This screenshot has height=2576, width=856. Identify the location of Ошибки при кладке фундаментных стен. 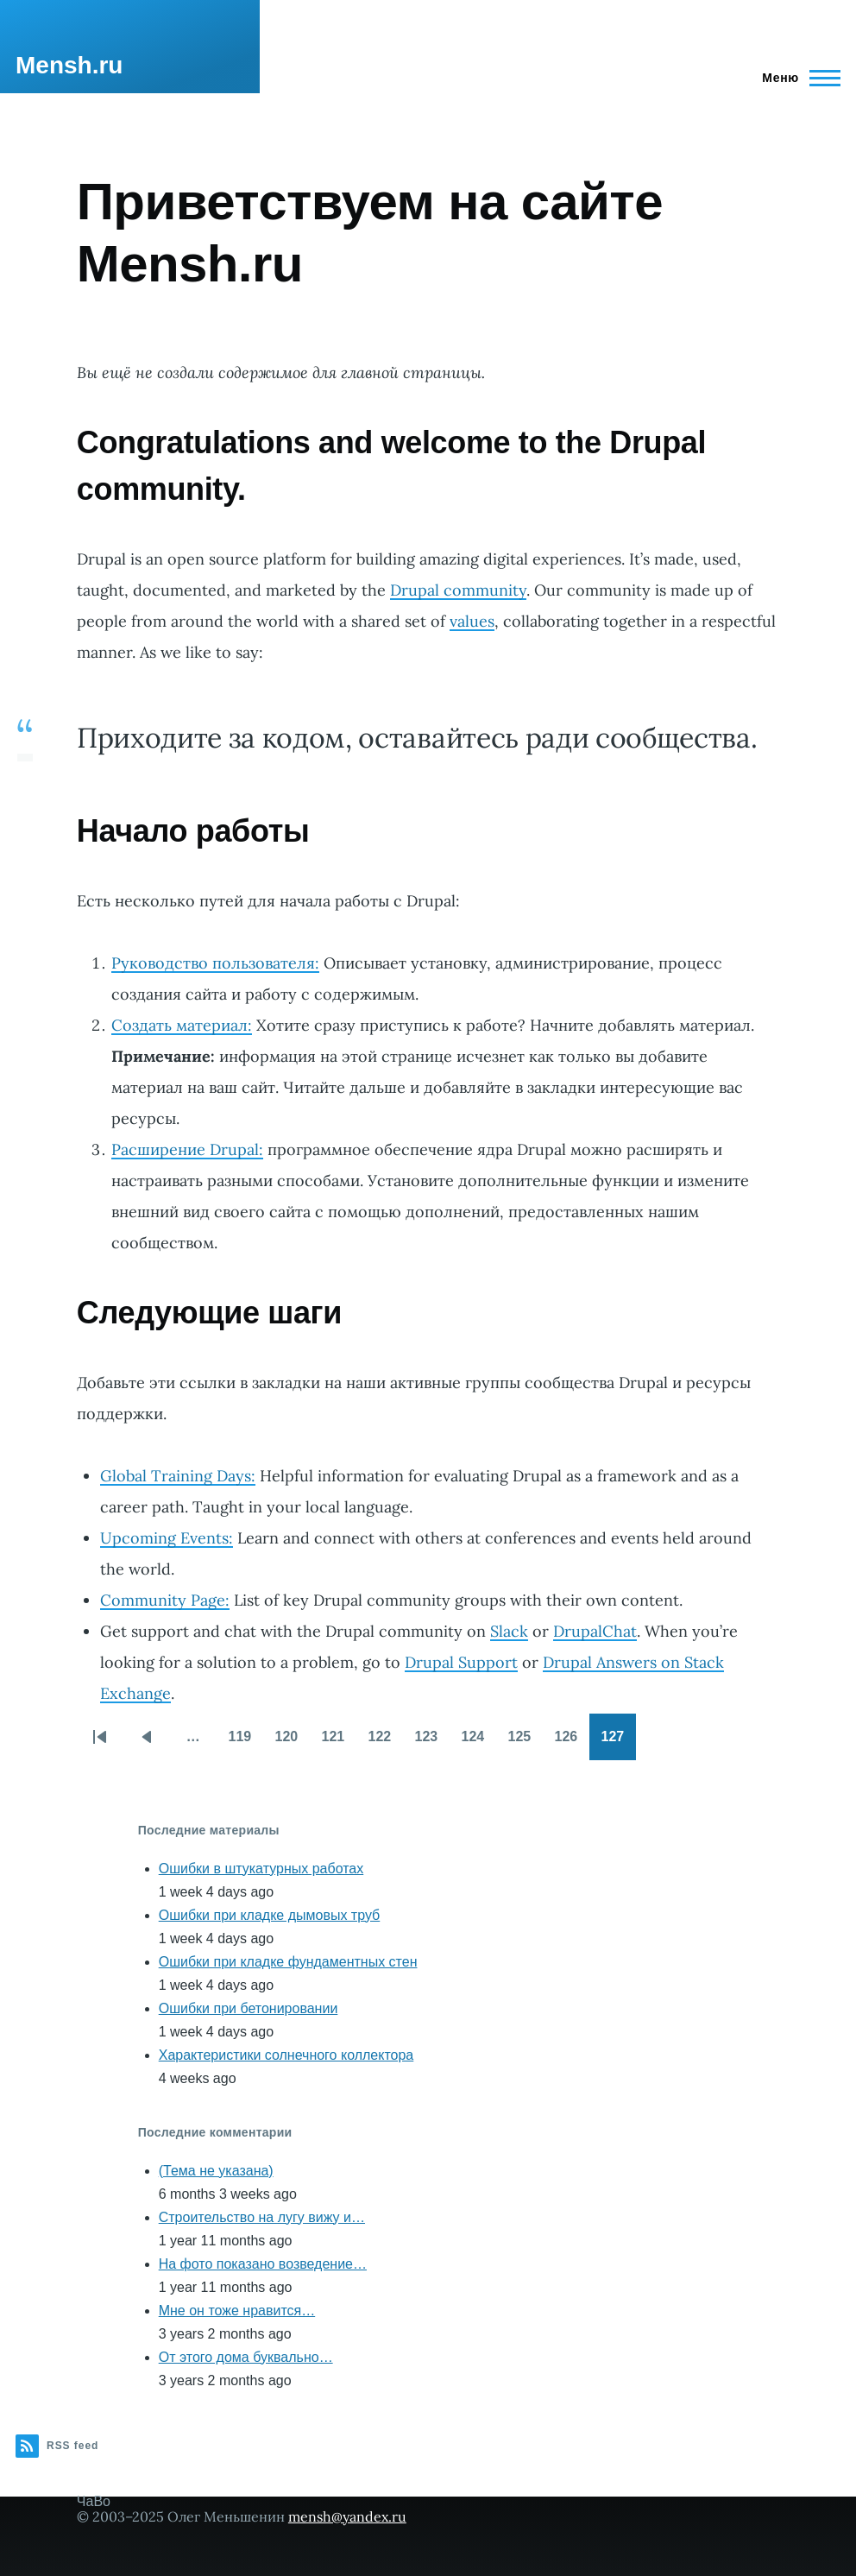
(288, 1961).